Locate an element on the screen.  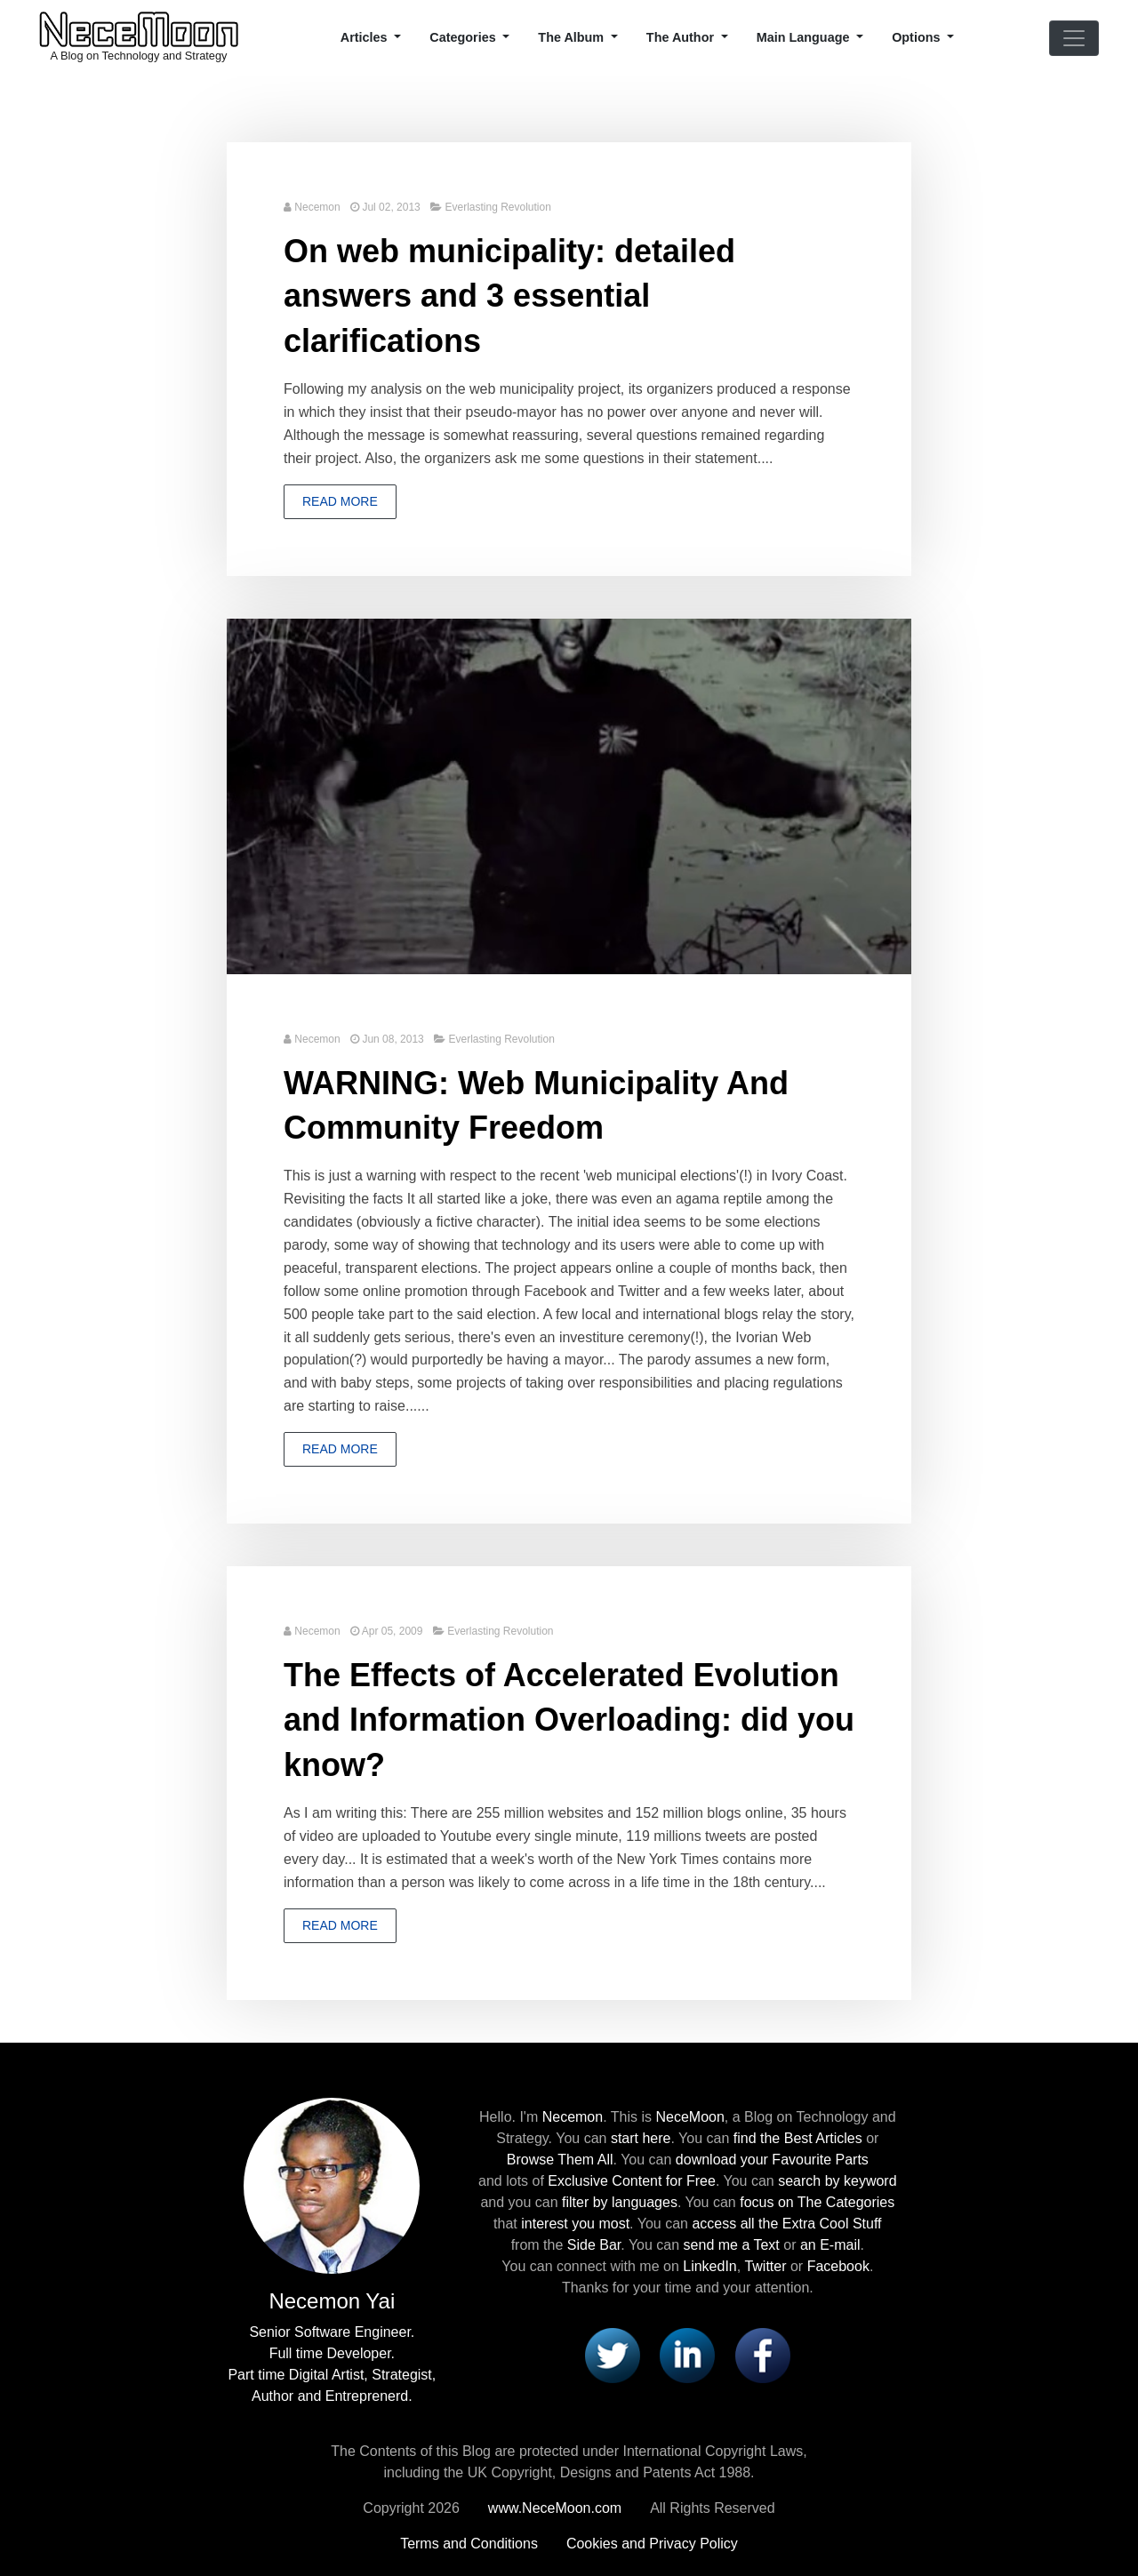
download your Favourite Parts is located at coordinates (772, 2159).